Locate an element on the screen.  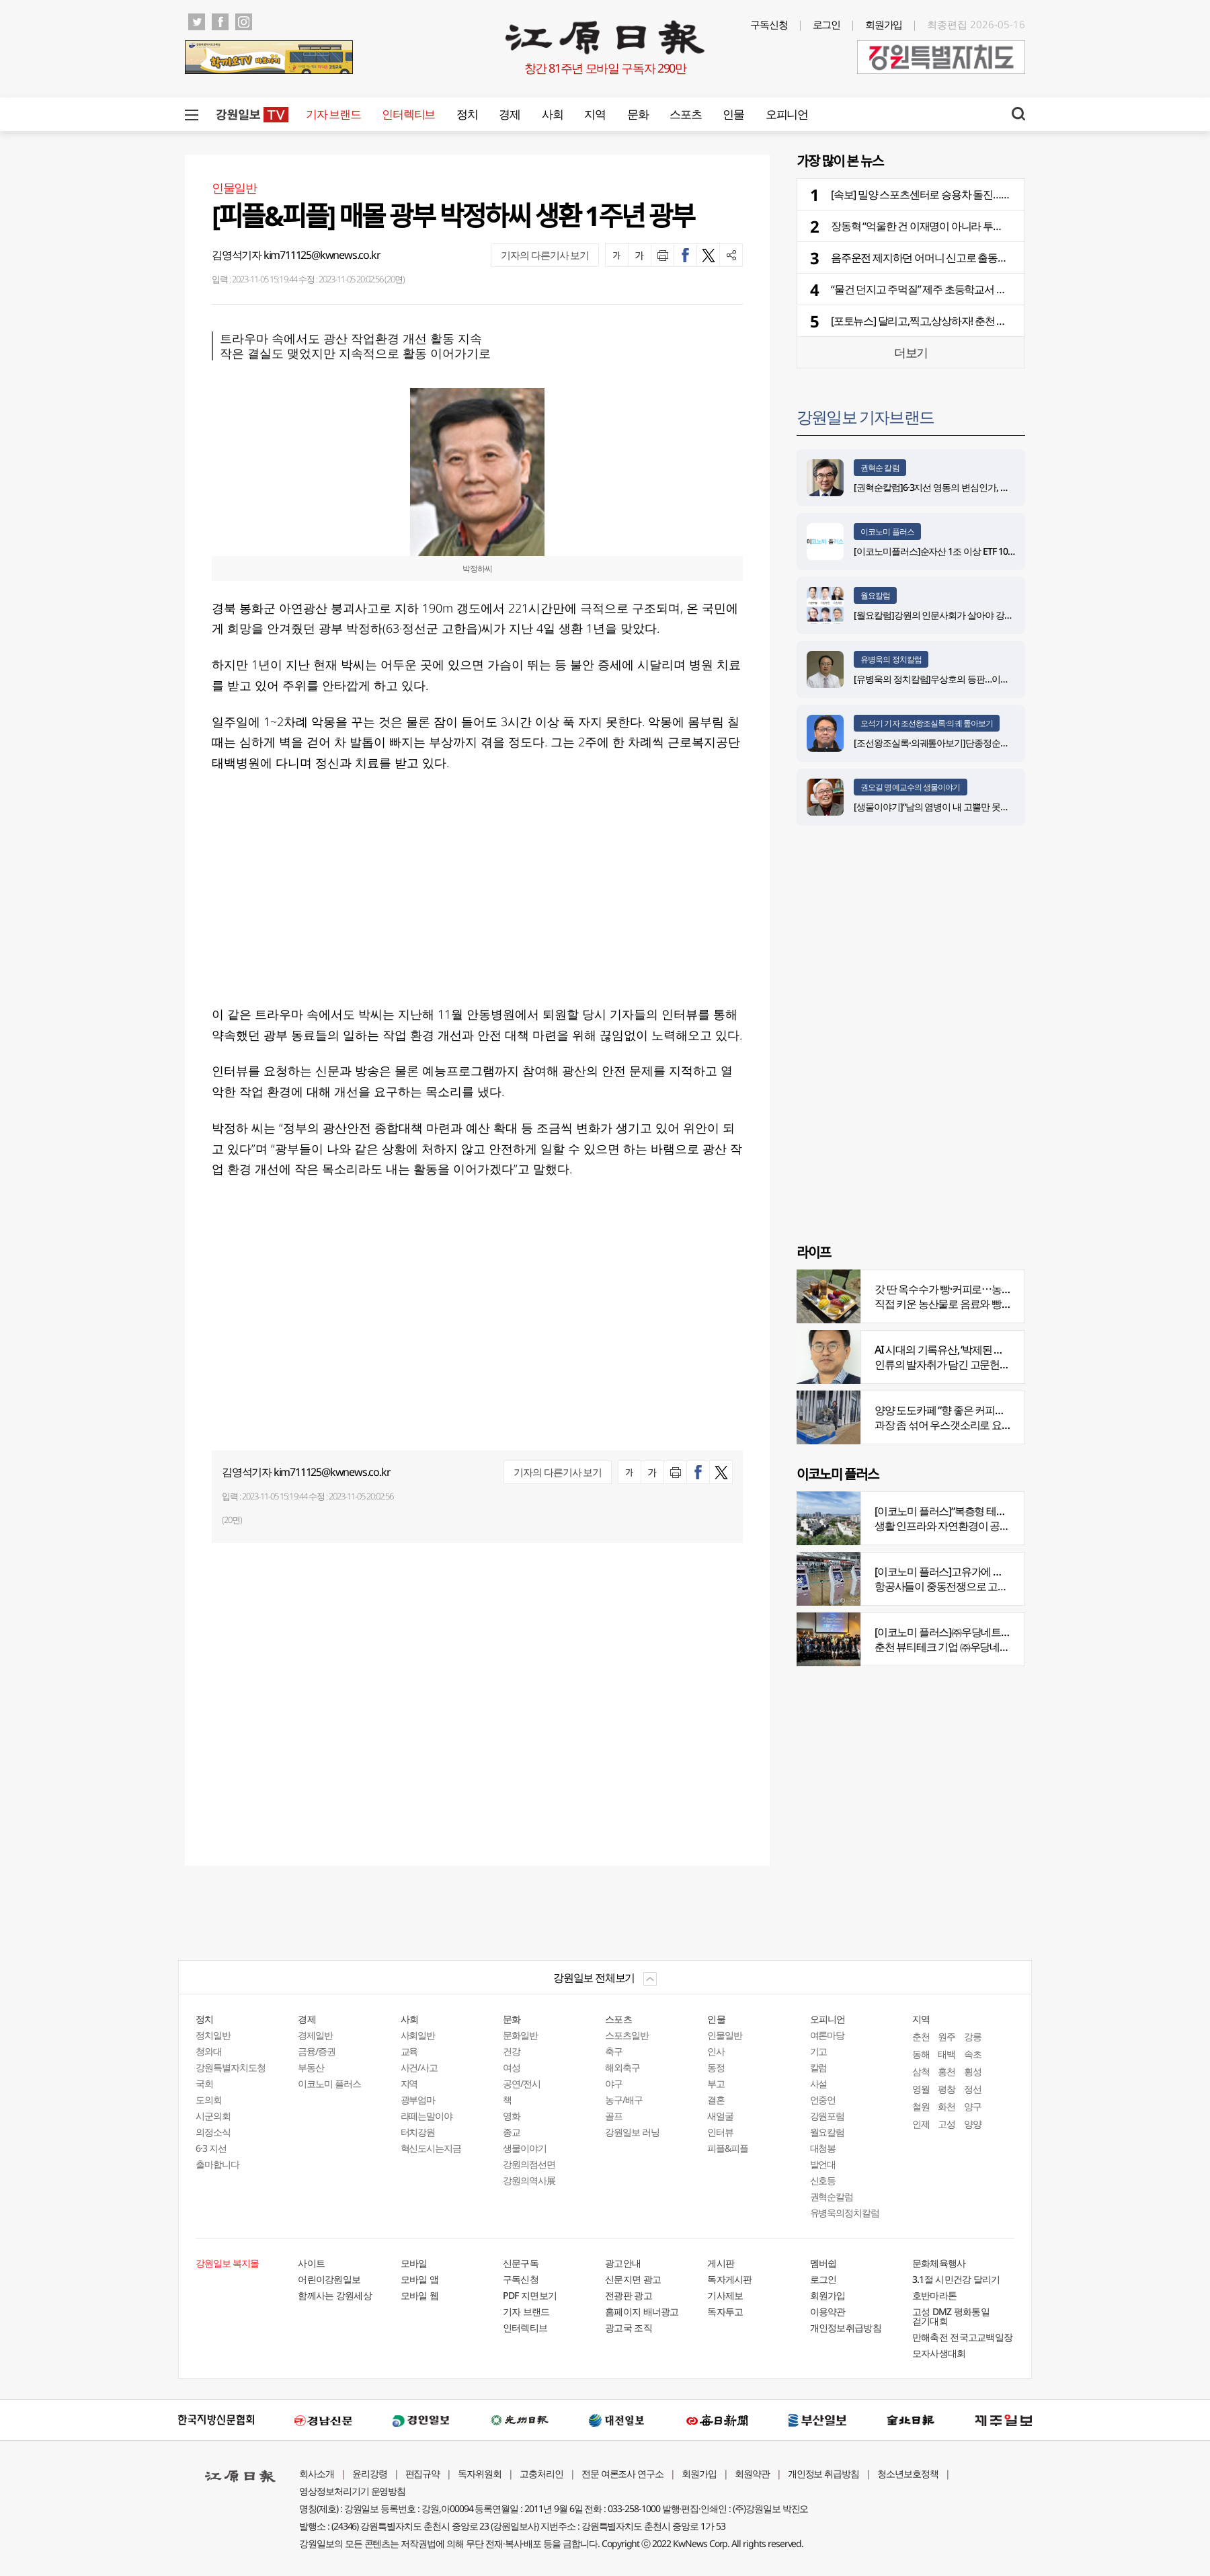
속초 is located at coordinates (972, 2053).